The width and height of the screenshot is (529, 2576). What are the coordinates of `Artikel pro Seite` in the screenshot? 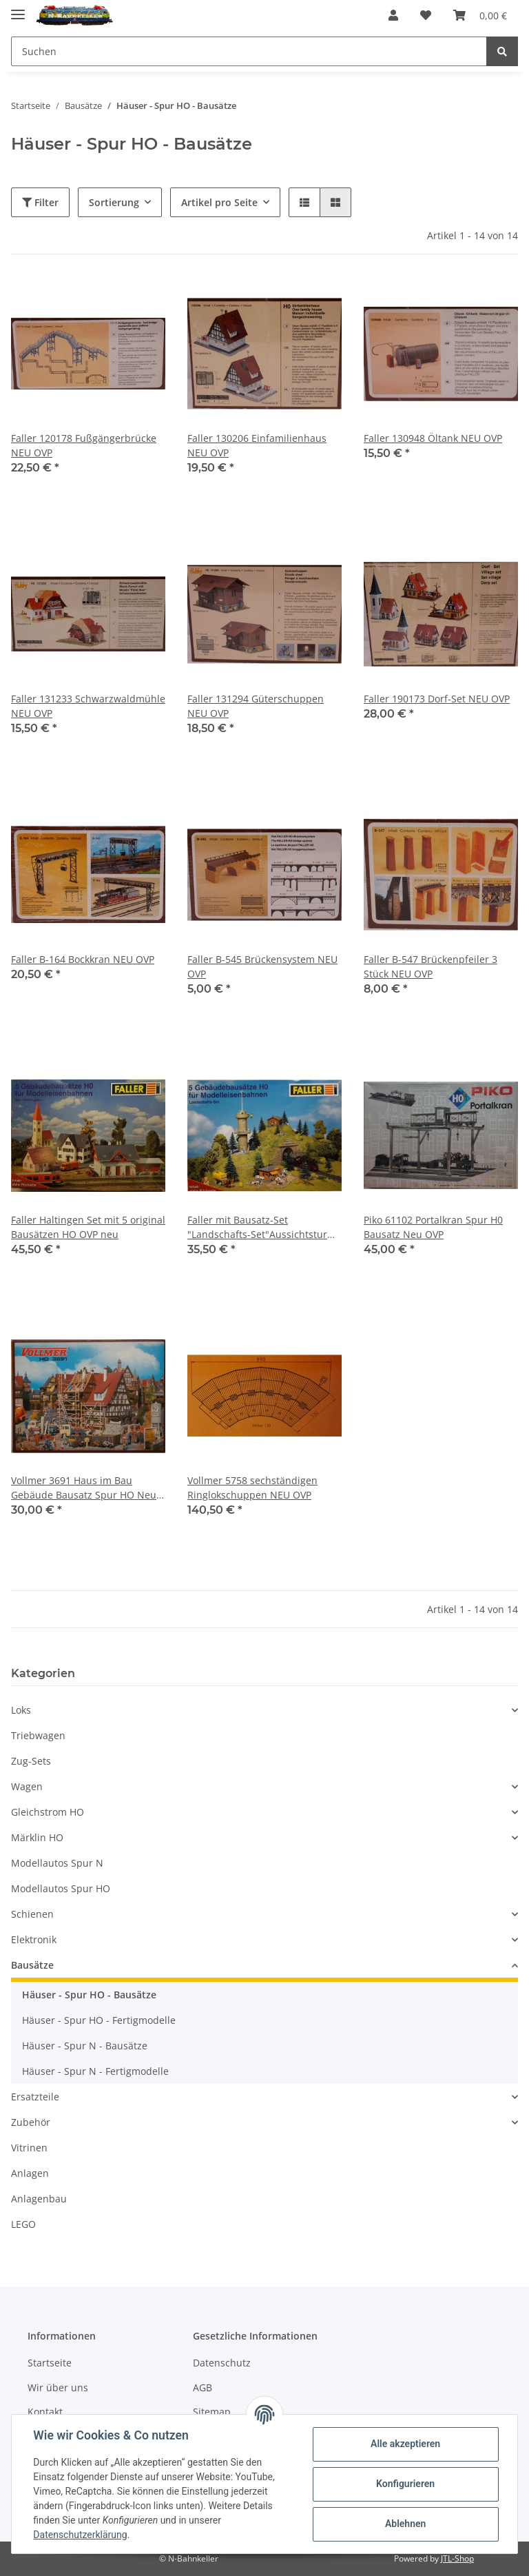 It's located at (219, 202).